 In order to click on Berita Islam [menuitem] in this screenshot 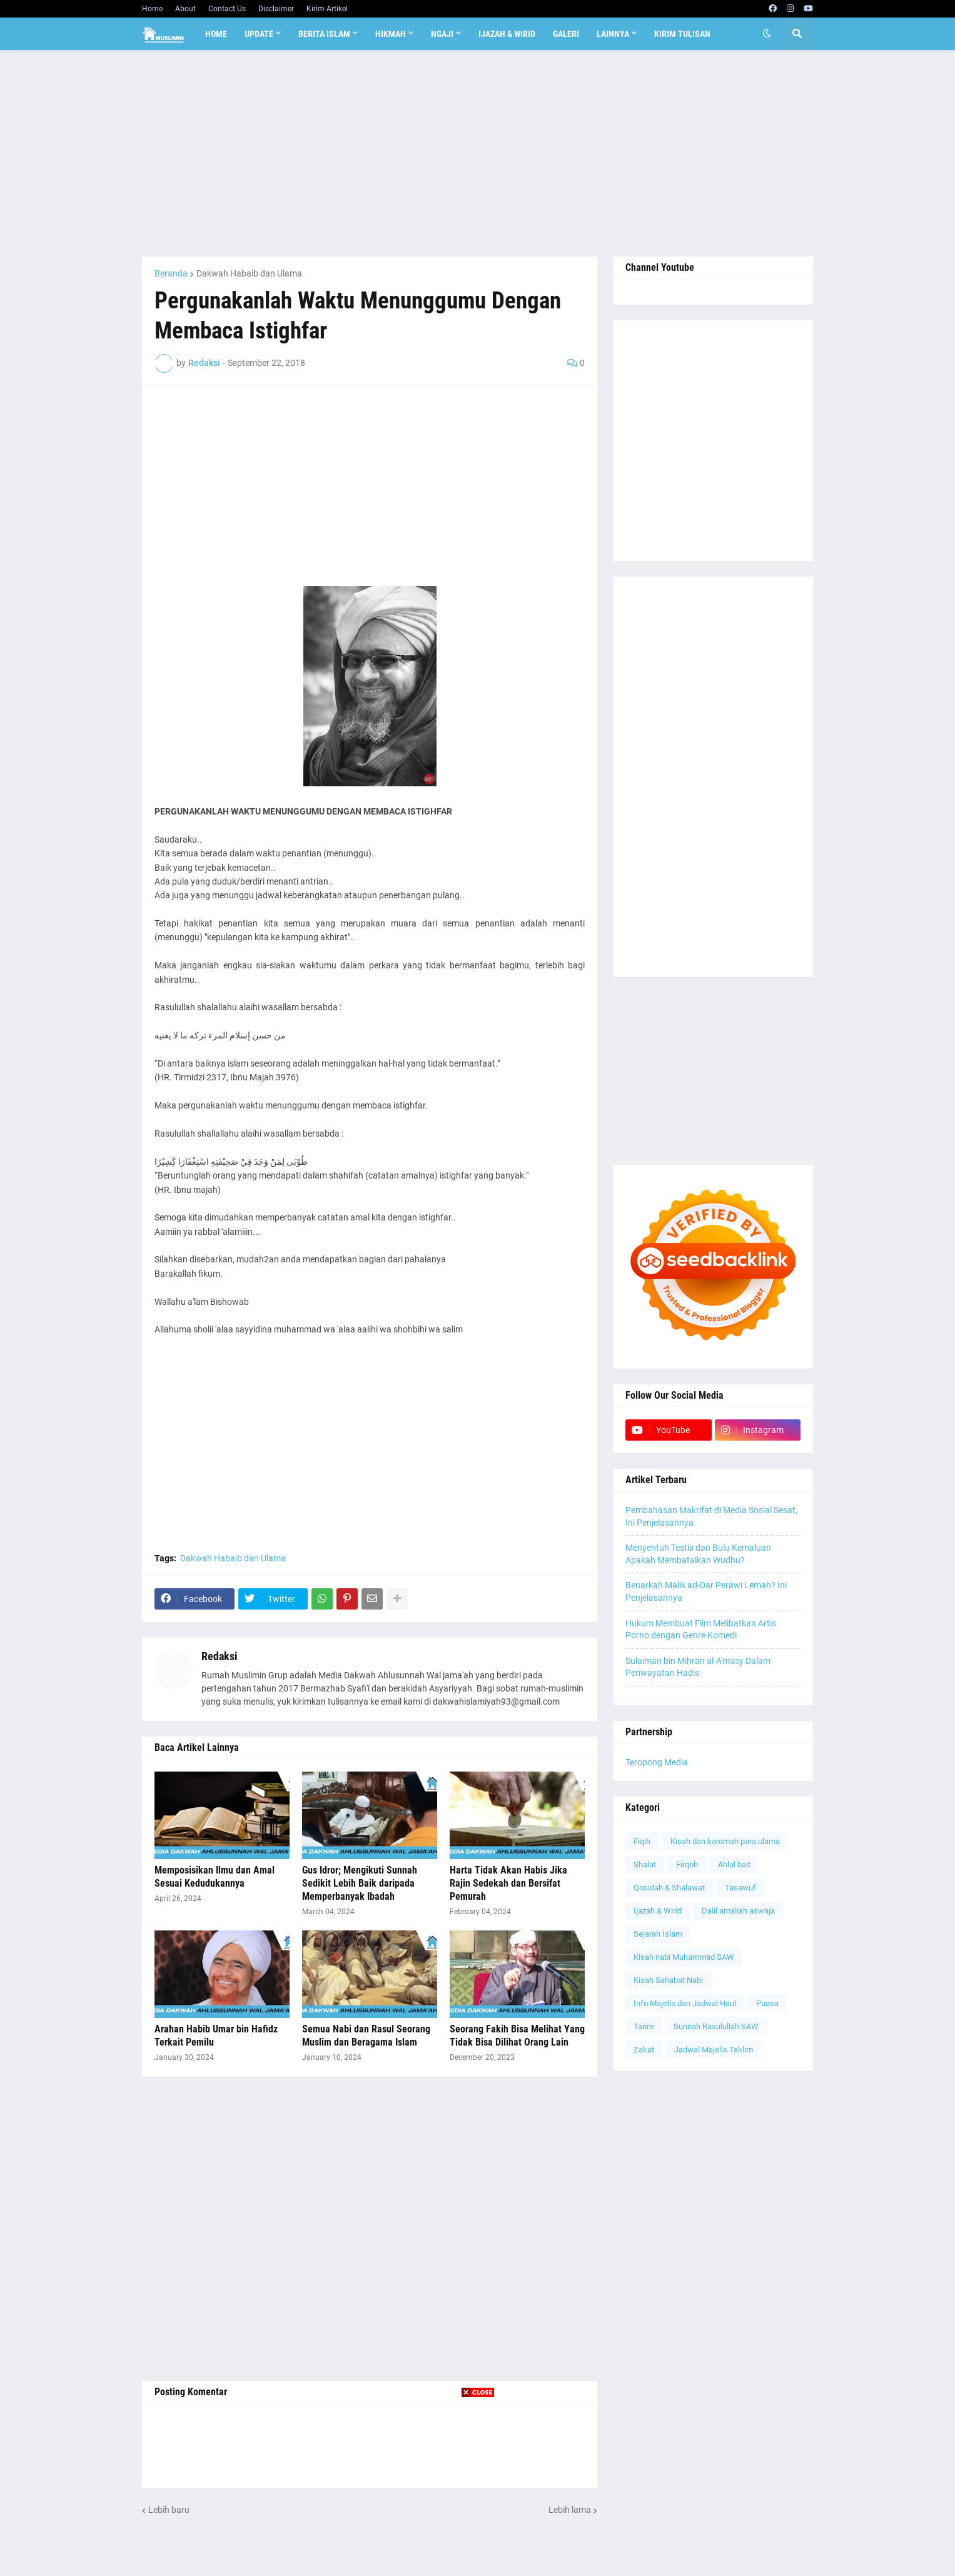, I will do `click(324, 34)`.